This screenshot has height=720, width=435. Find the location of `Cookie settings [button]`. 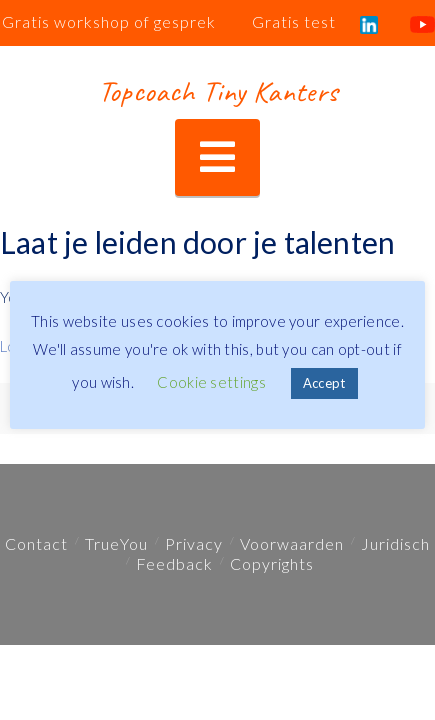

Cookie settings [button] is located at coordinates (211, 382).